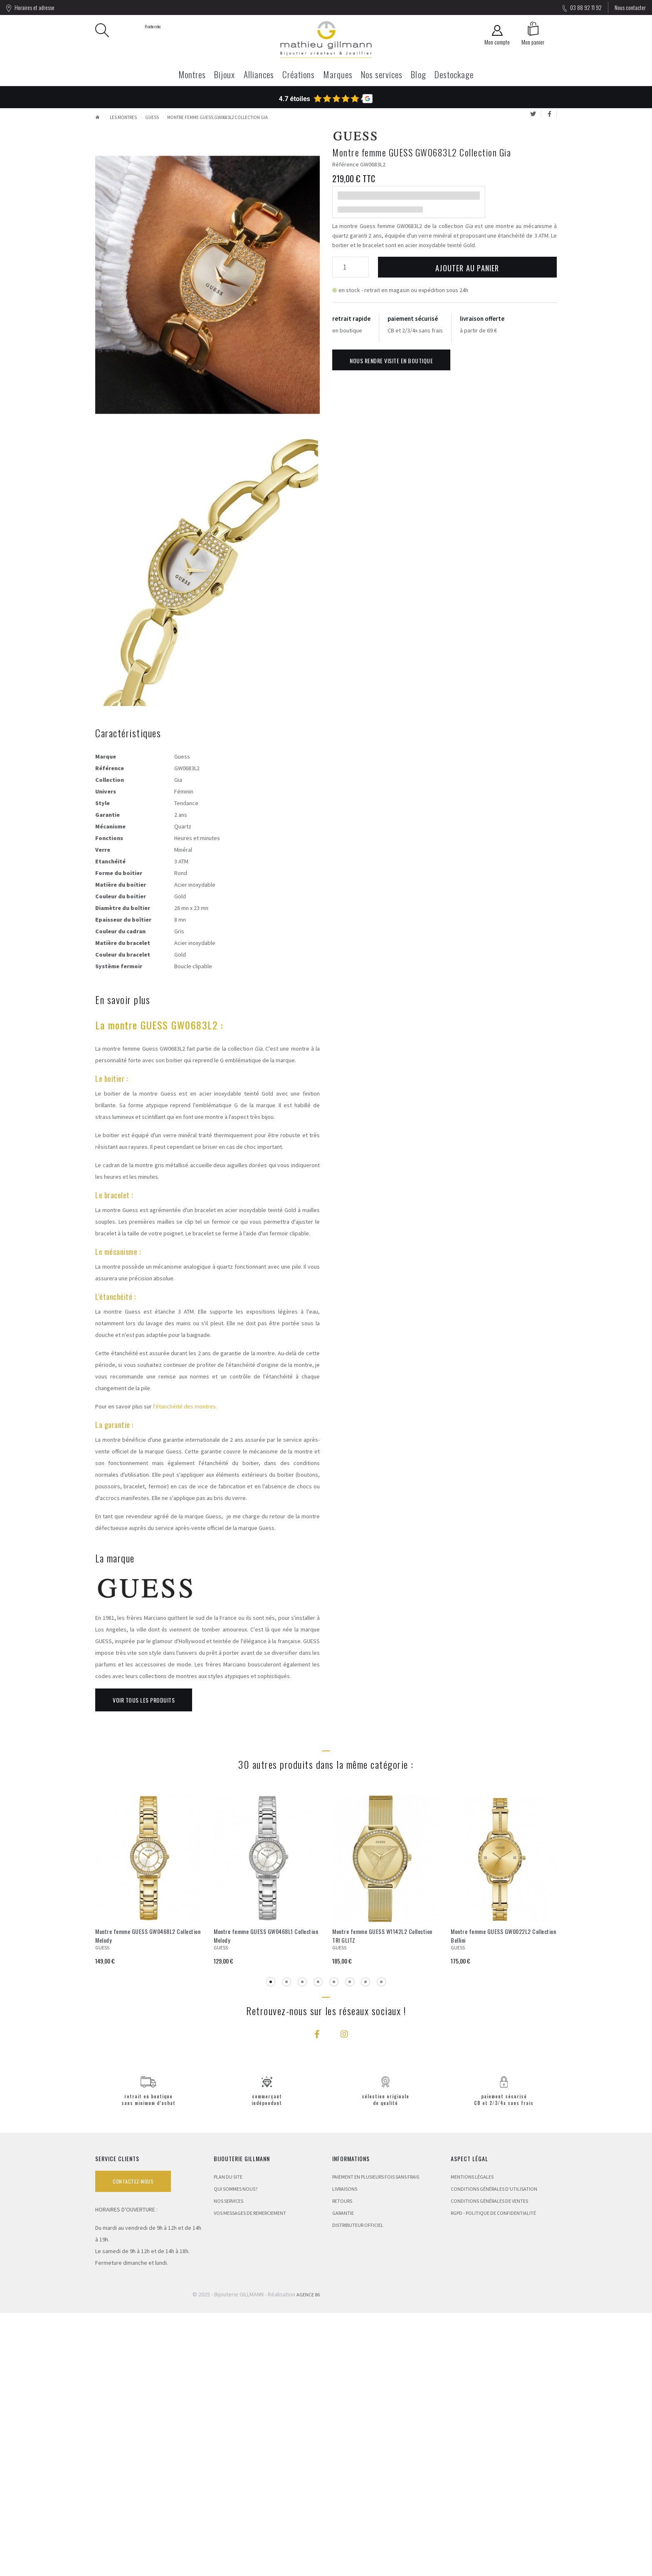  Describe the element at coordinates (382, 74) in the screenshot. I see `Nos services` at that location.